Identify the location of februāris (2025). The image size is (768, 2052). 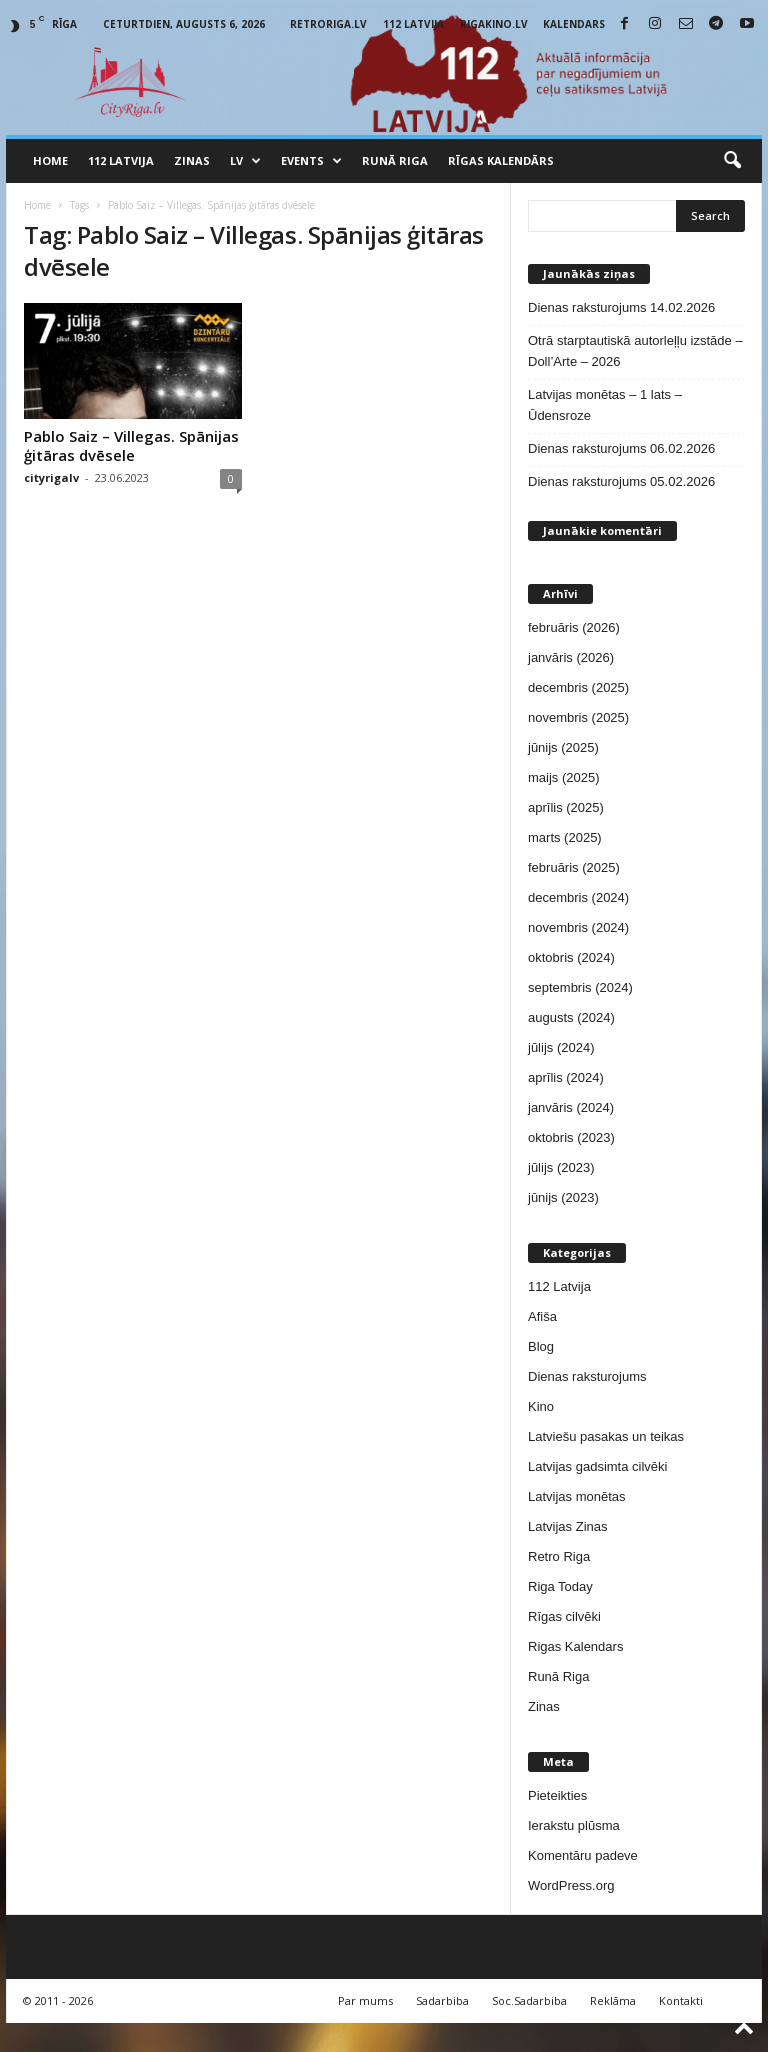
(574, 867).